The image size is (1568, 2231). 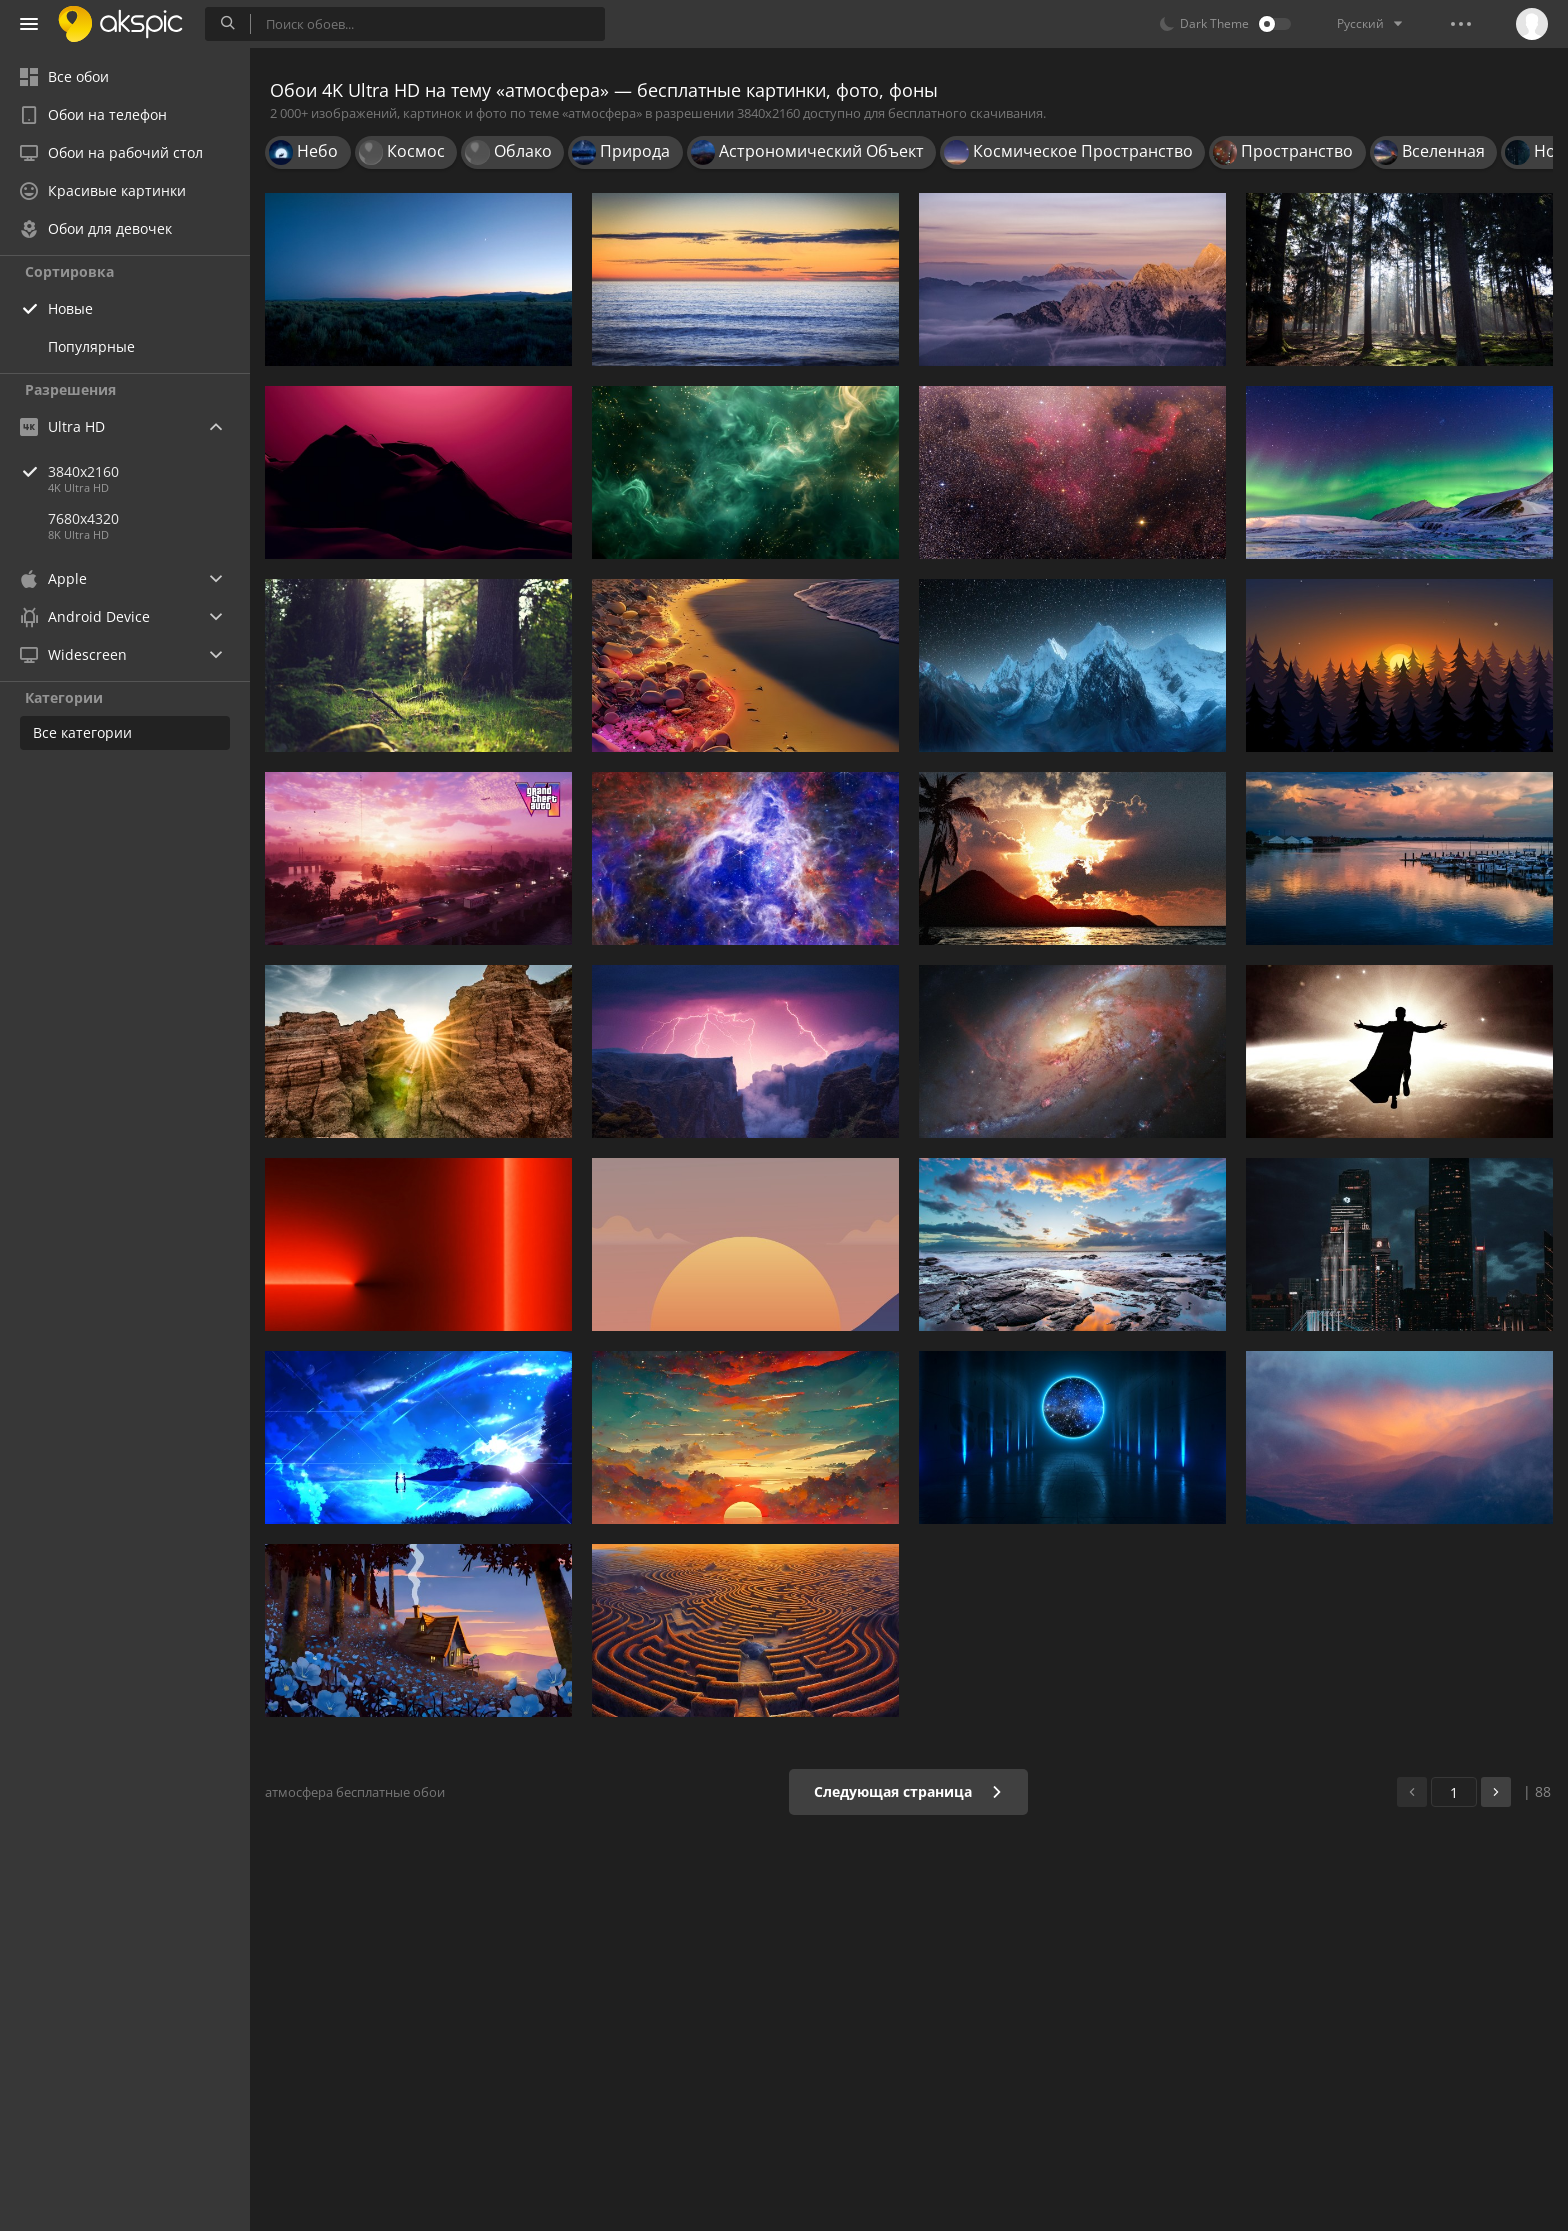 I want to click on Новые, so click(x=70, y=308).